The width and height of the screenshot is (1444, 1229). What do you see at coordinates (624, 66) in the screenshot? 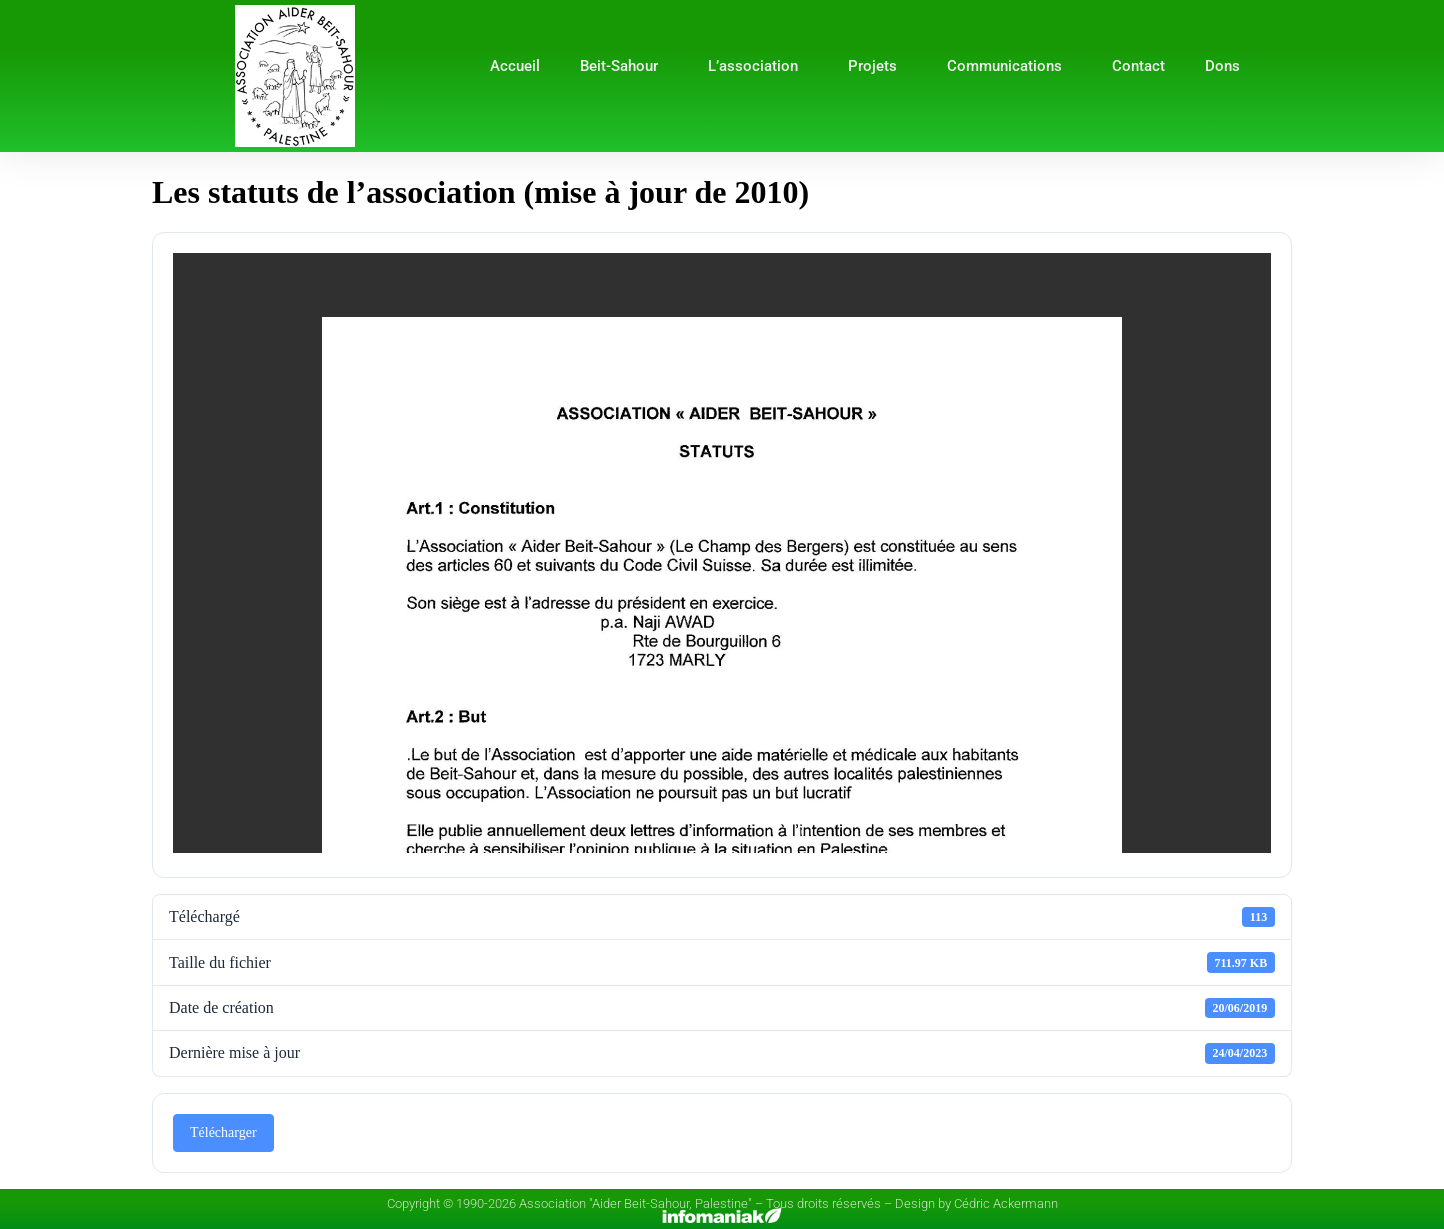
I see `Beit-Sahour` at bounding box center [624, 66].